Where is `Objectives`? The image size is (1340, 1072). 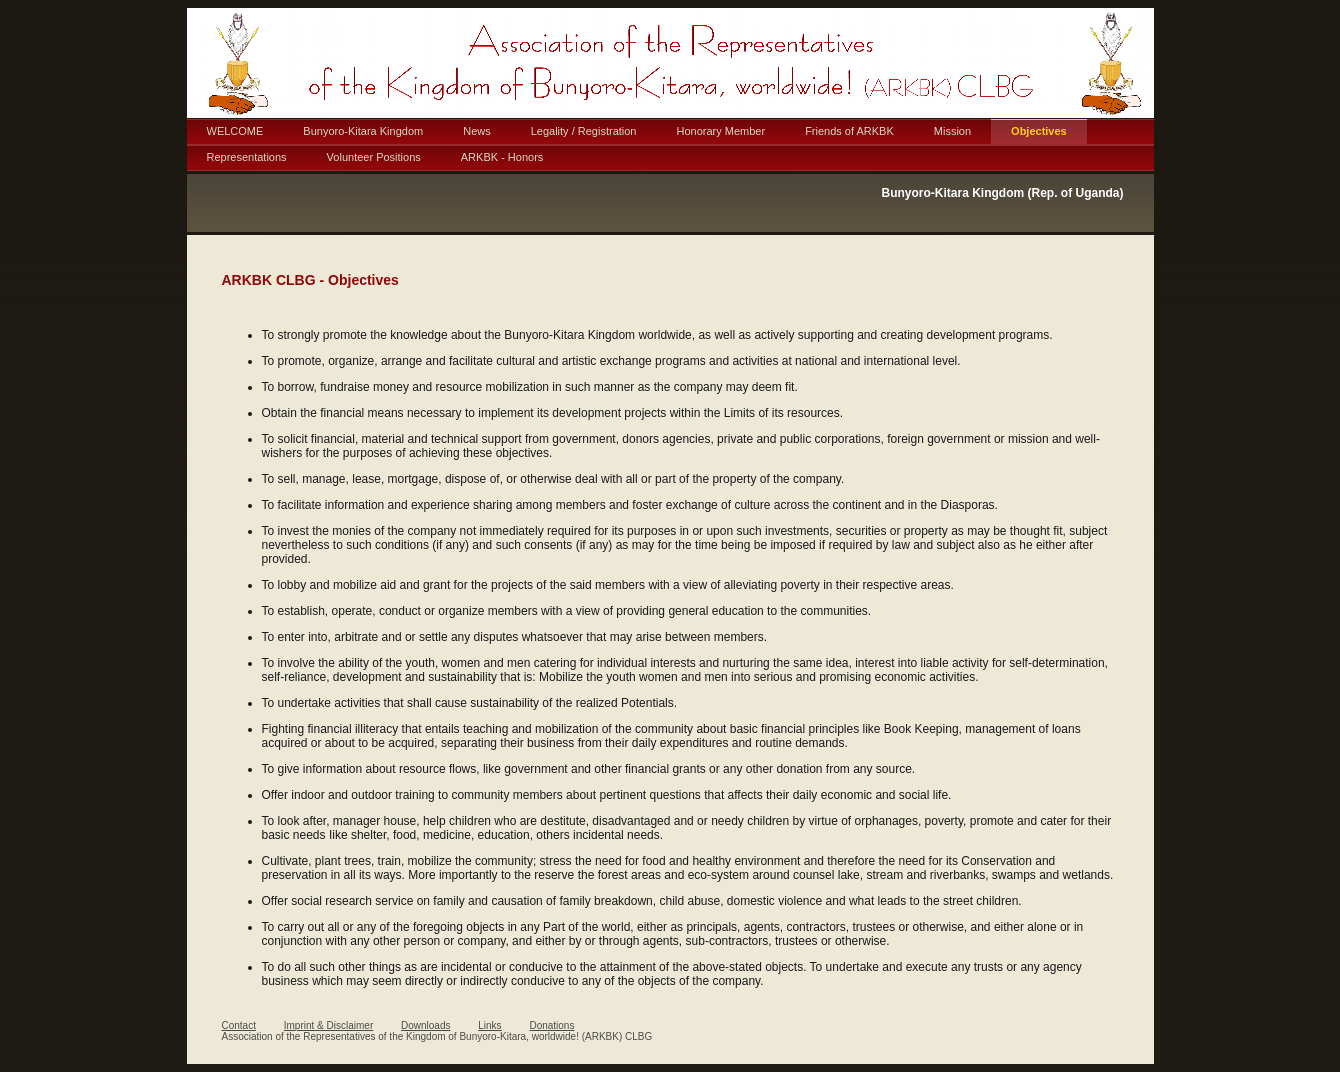
Objectives is located at coordinates (1039, 131).